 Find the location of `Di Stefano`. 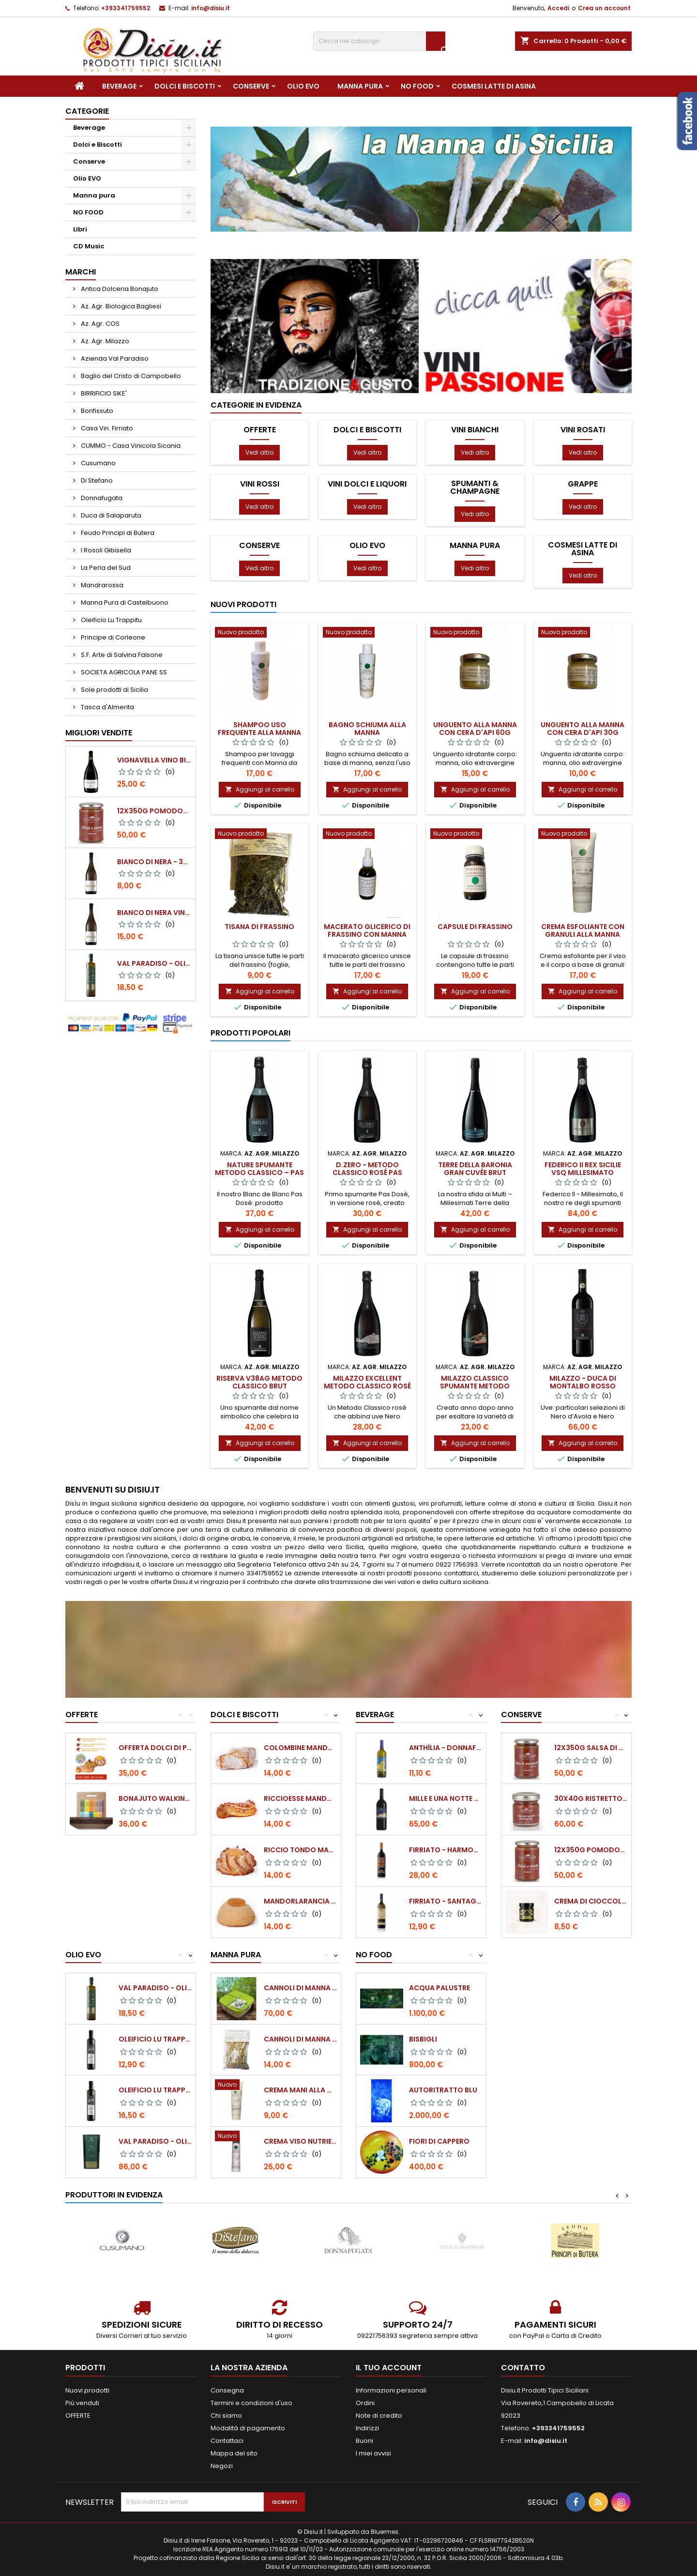

Di Stefano is located at coordinates (96, 480).